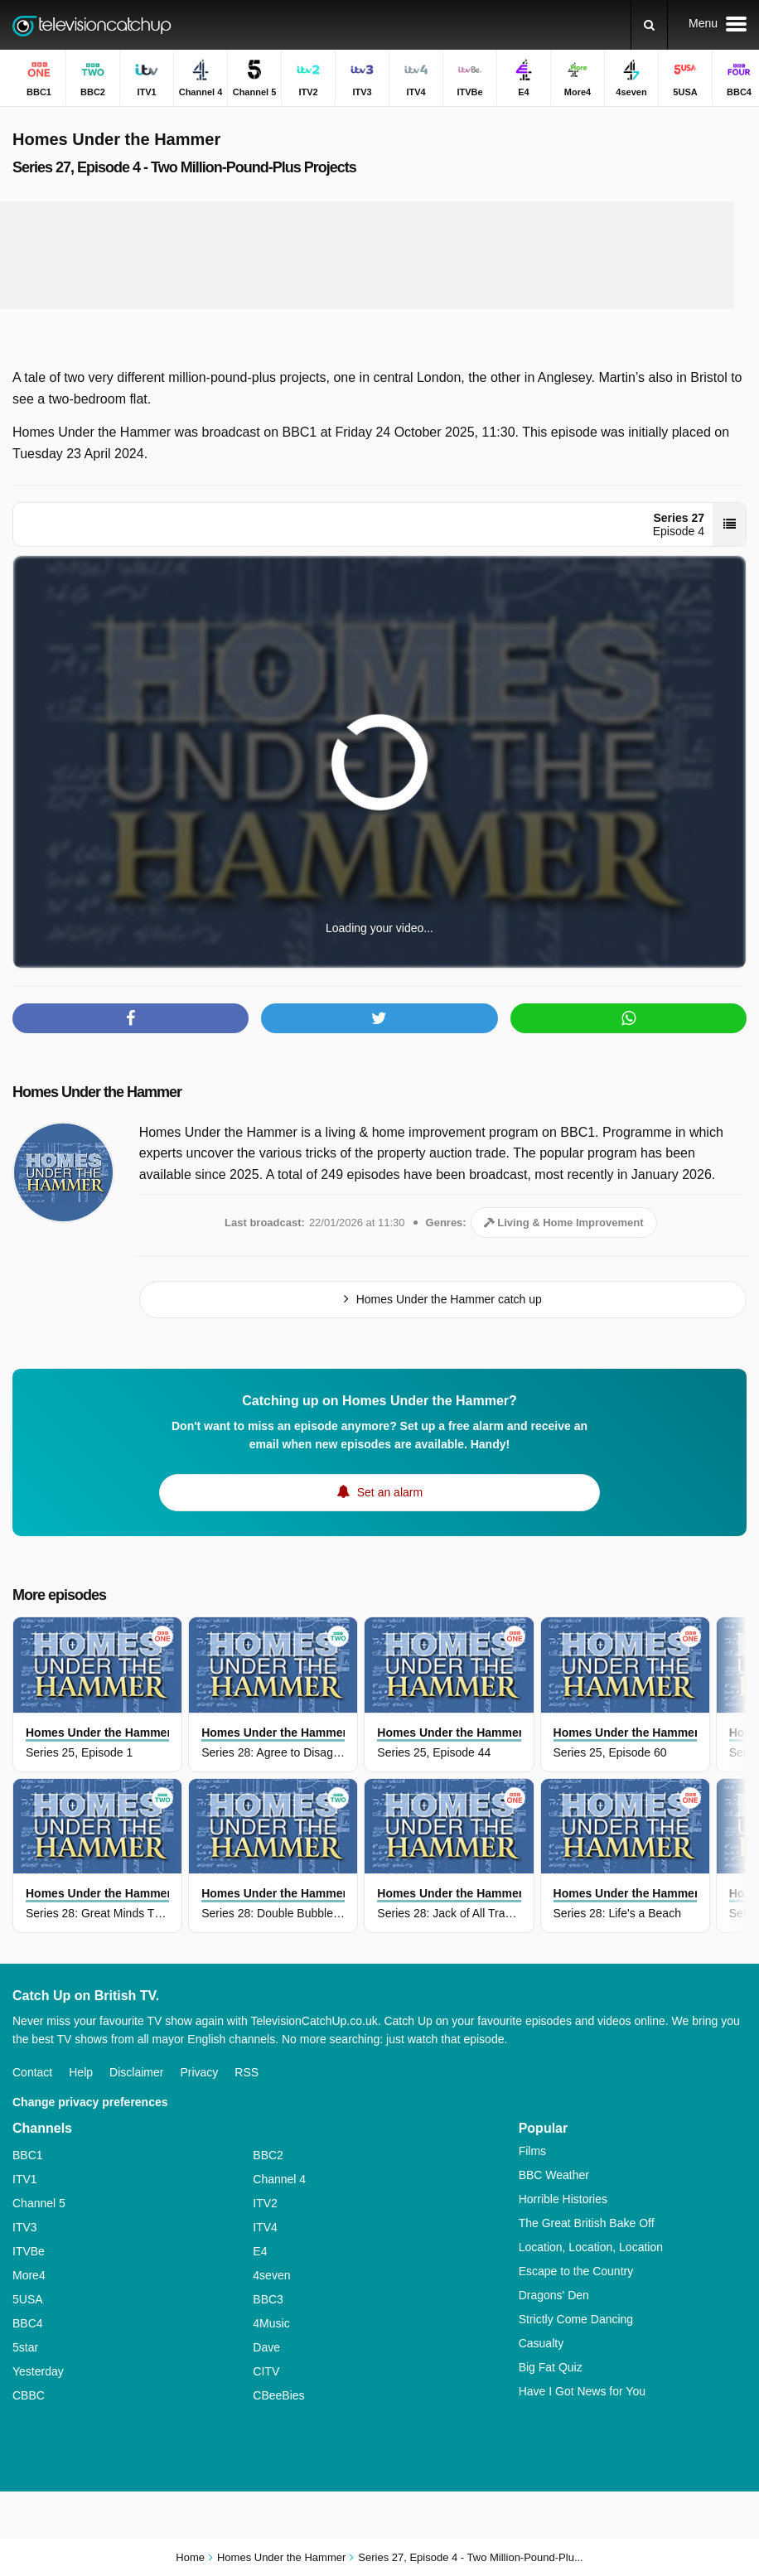 This screenshot has width=759, height=2576. Describe the element at coordinates (271, 2323) in the screenshot. I see `4Music` at that location.